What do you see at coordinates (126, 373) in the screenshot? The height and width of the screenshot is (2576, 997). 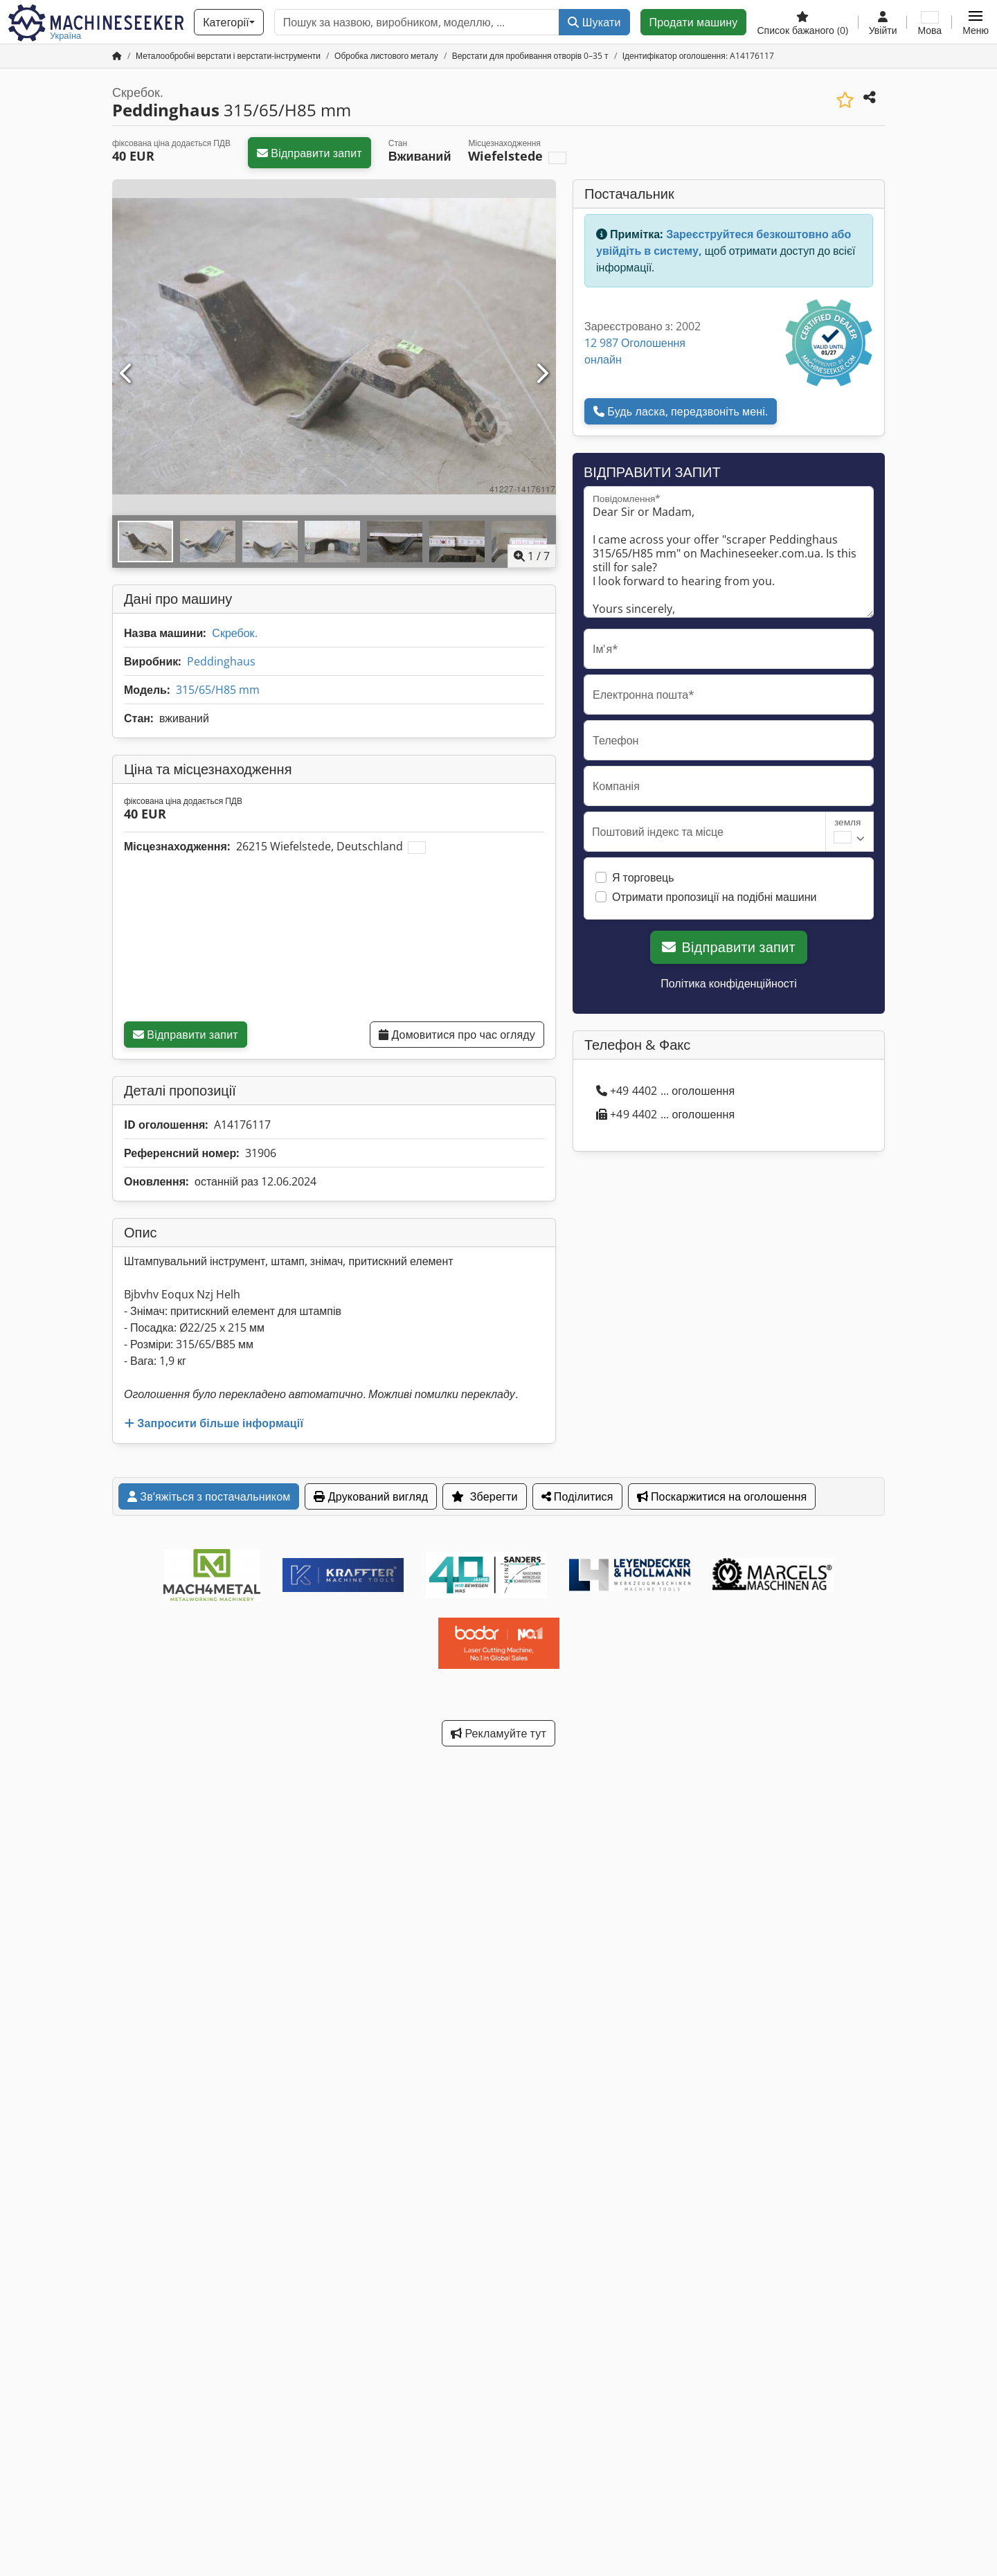 I see `[Попередній]` at bounding box center [126, 373].